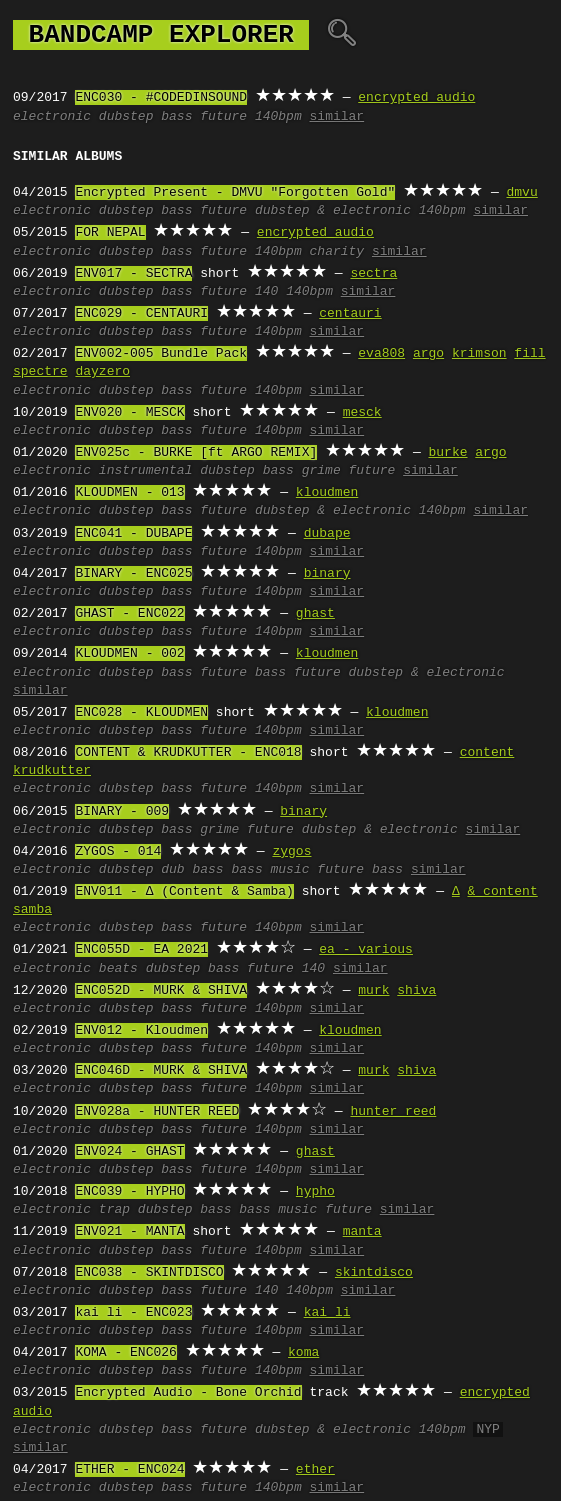  Describe the element at coordinates (393, 1112) in the screenshot. I see `hunter reed` at that location.